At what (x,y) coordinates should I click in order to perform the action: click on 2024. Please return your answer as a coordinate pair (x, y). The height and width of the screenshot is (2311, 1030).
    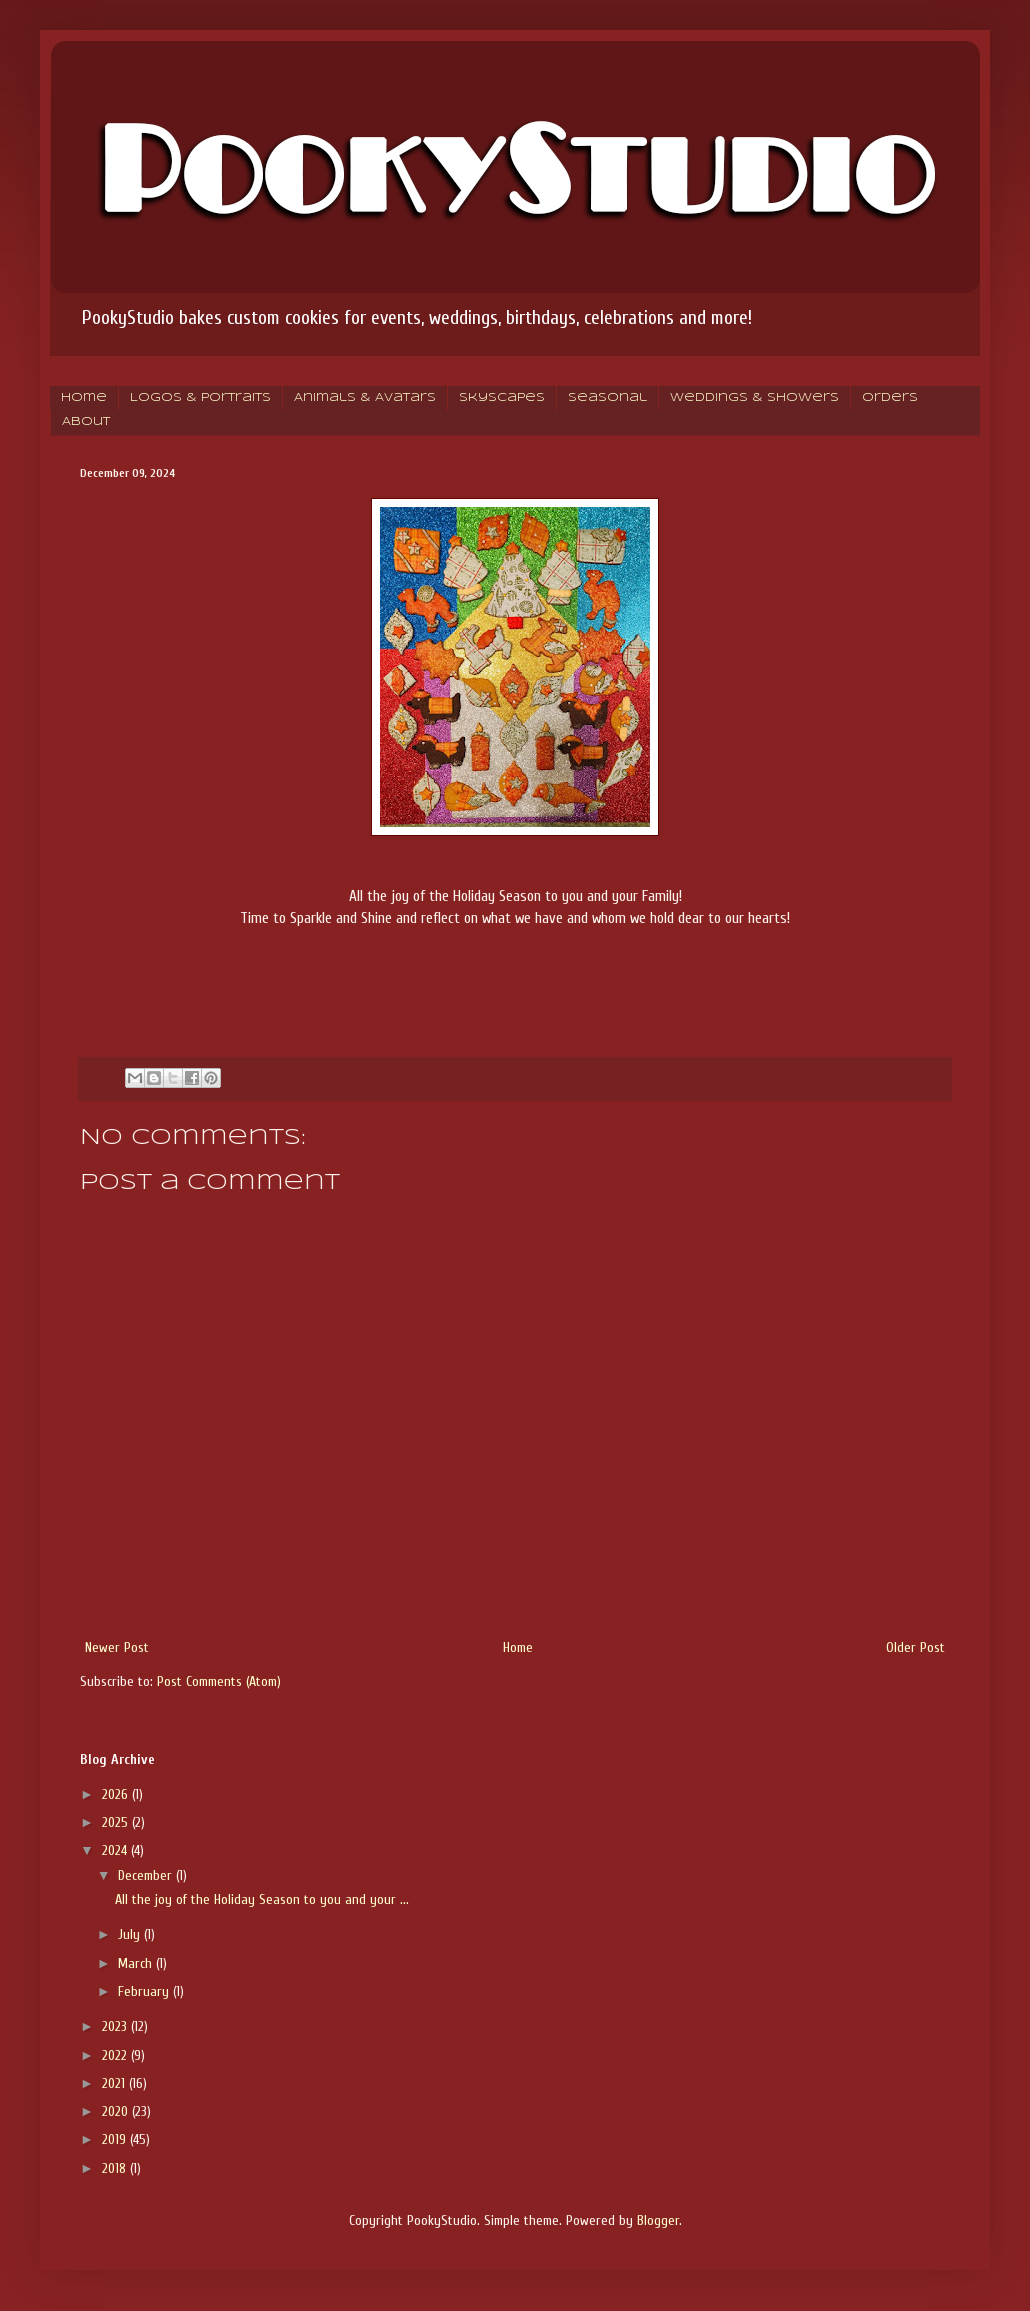
    Looking at the image, I should click on (116, 1850).